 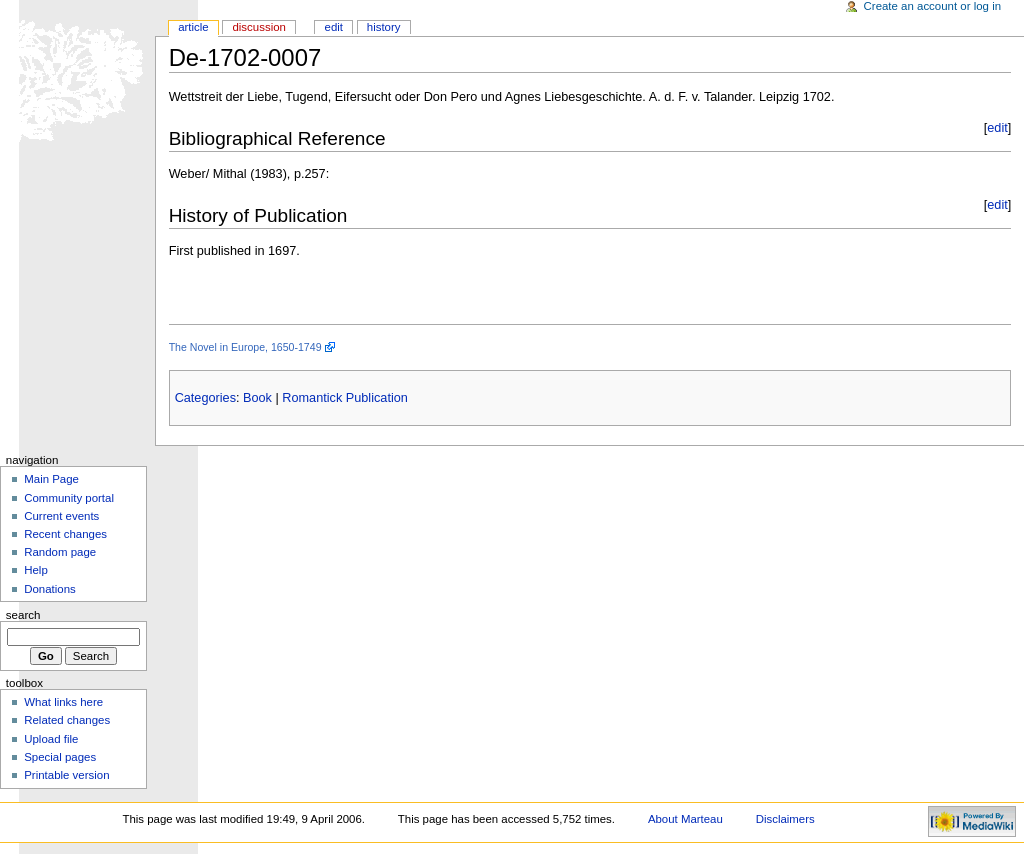 What do you see at coordinates (334, 27) in the screenshot?
I see `Edit` at bounding box center [334, 27].